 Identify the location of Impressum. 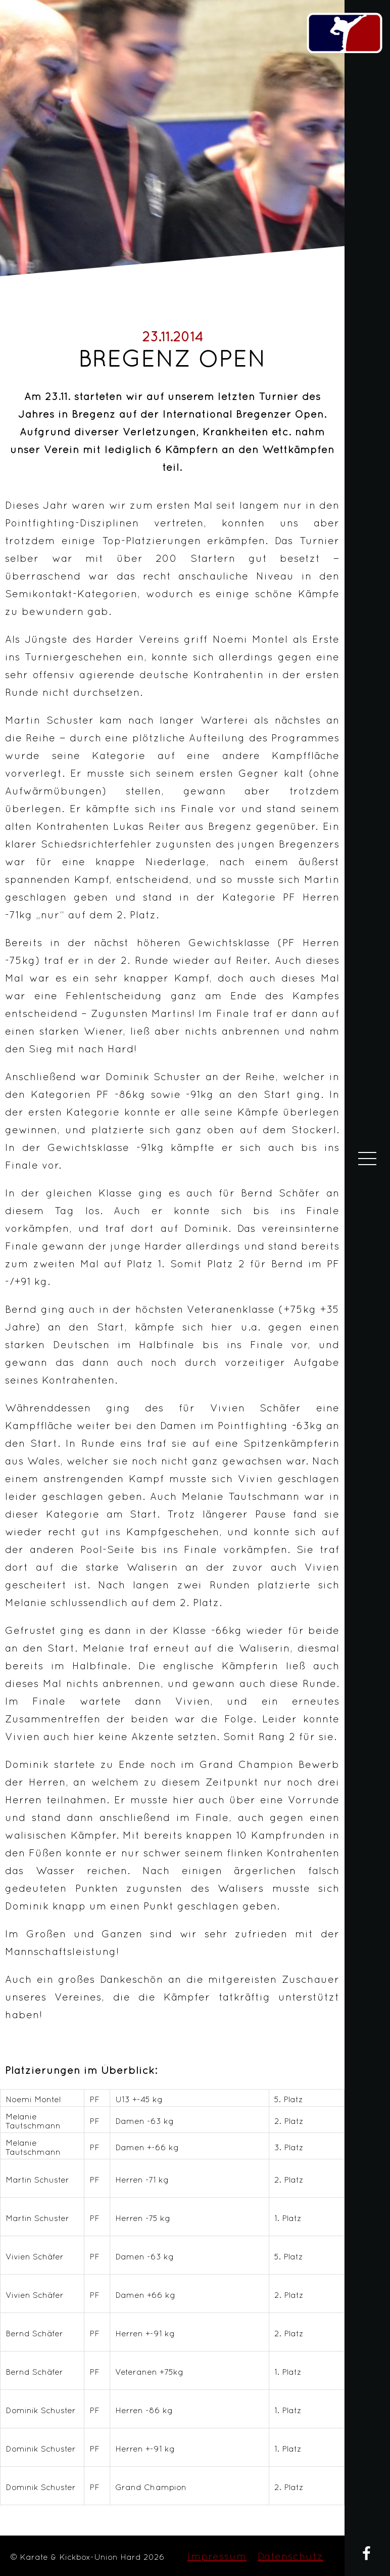
(217, 2556).